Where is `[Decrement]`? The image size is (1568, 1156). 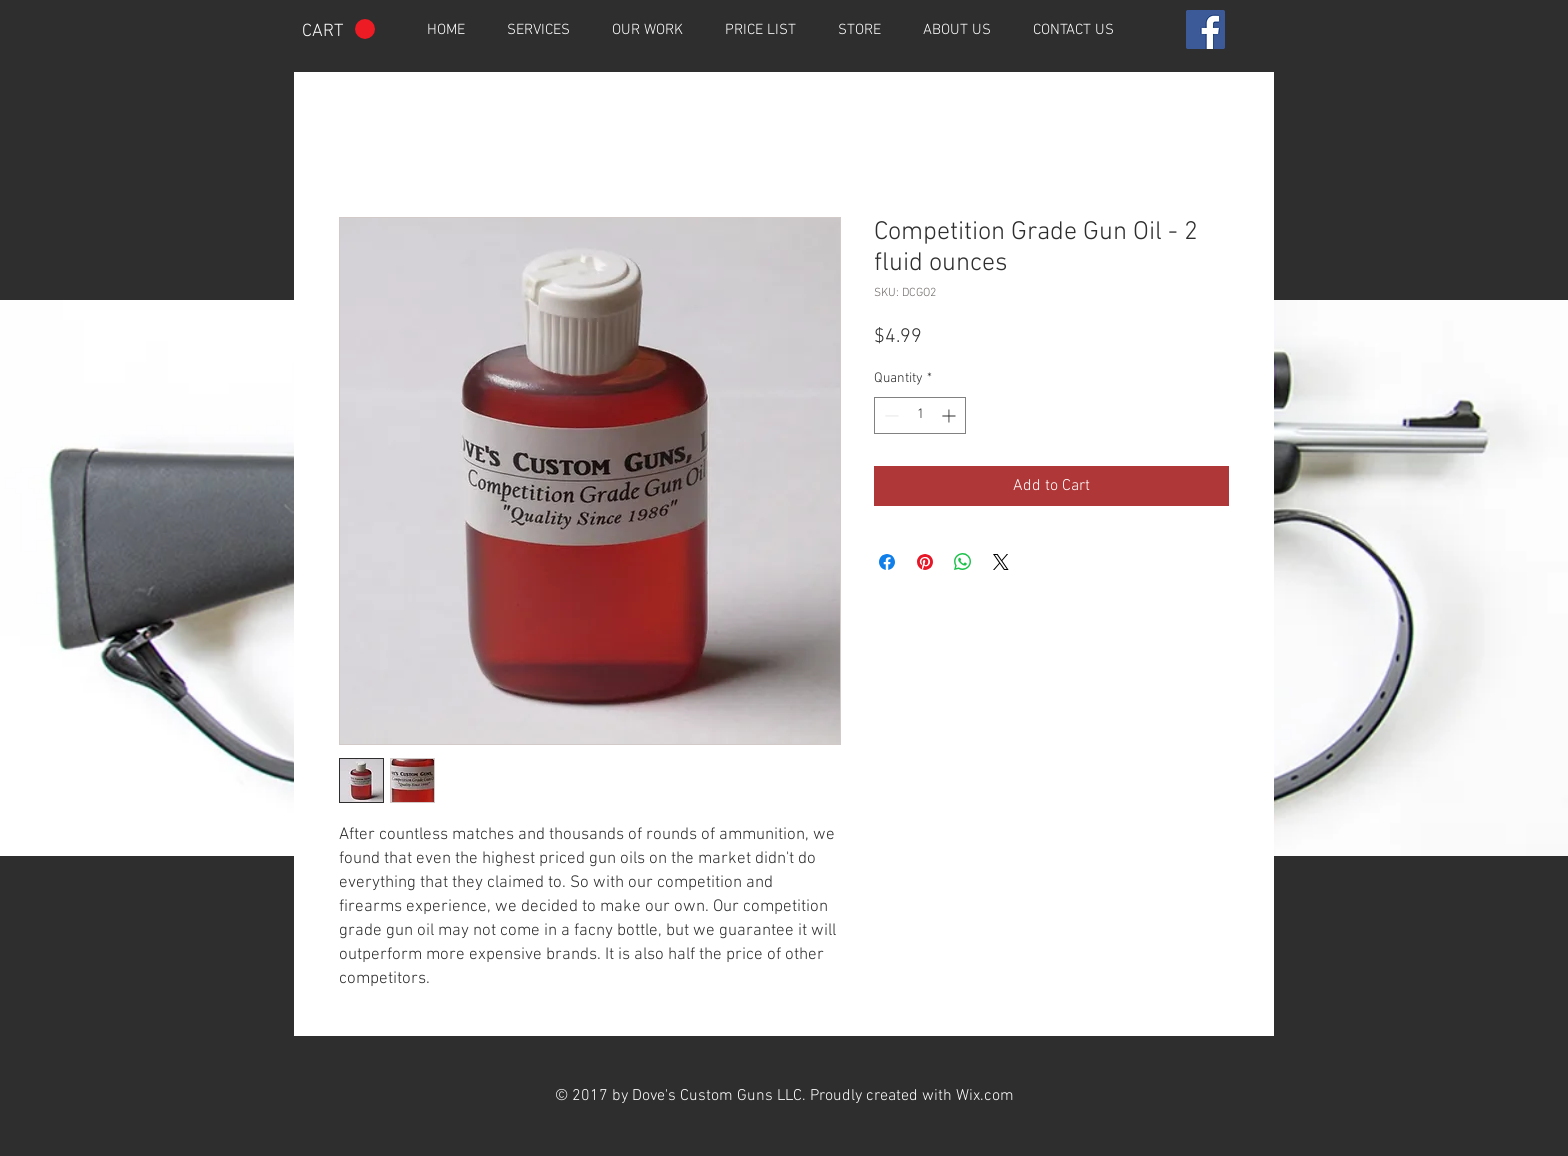 [Decrement] is located at coordinates (889, 415).